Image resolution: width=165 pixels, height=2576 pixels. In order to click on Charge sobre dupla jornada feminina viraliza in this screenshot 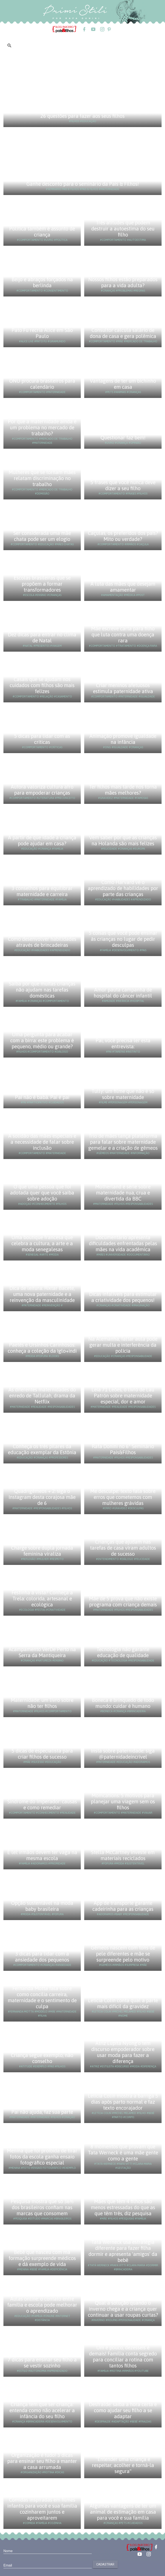, I will do `click(42, 1551)`.